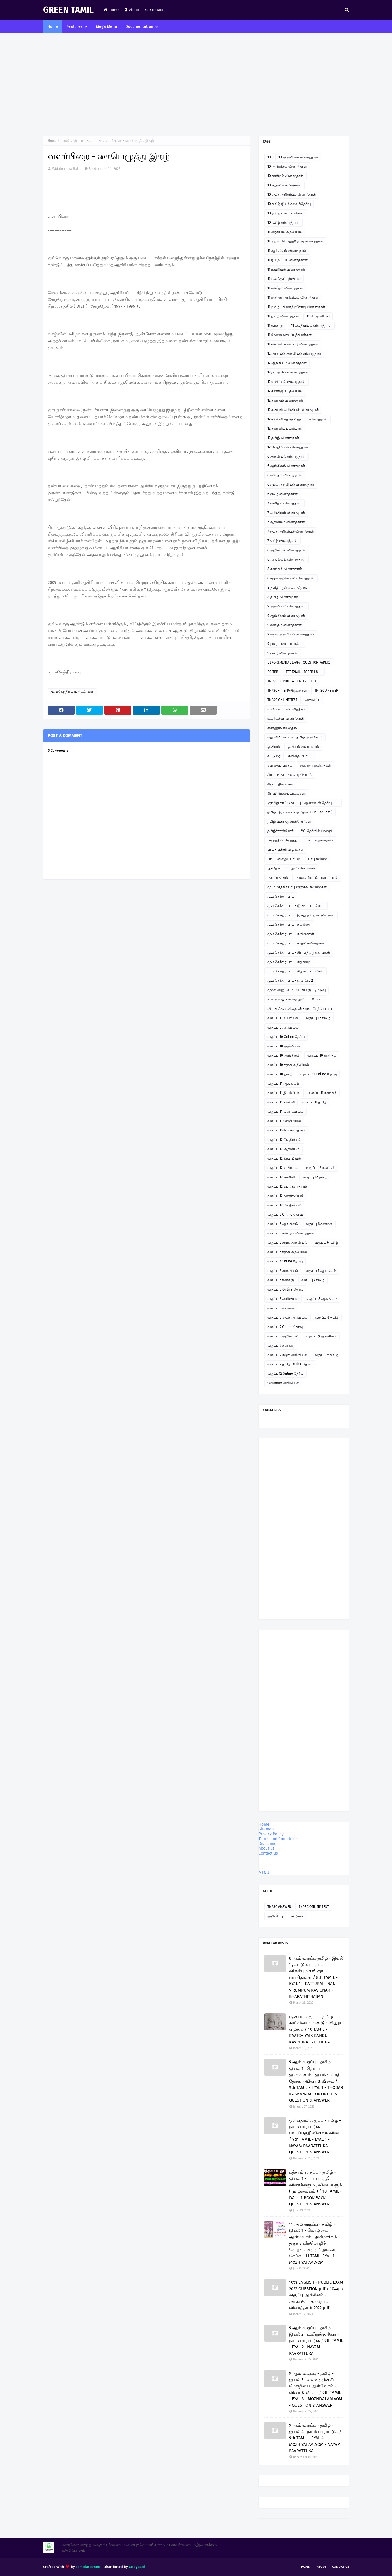  What do you see at coordinates (283, 1084) in the screenshot?
I see `வகுப்பு 11 ஆங்கிலம்` at bounding box center [283, 1084].